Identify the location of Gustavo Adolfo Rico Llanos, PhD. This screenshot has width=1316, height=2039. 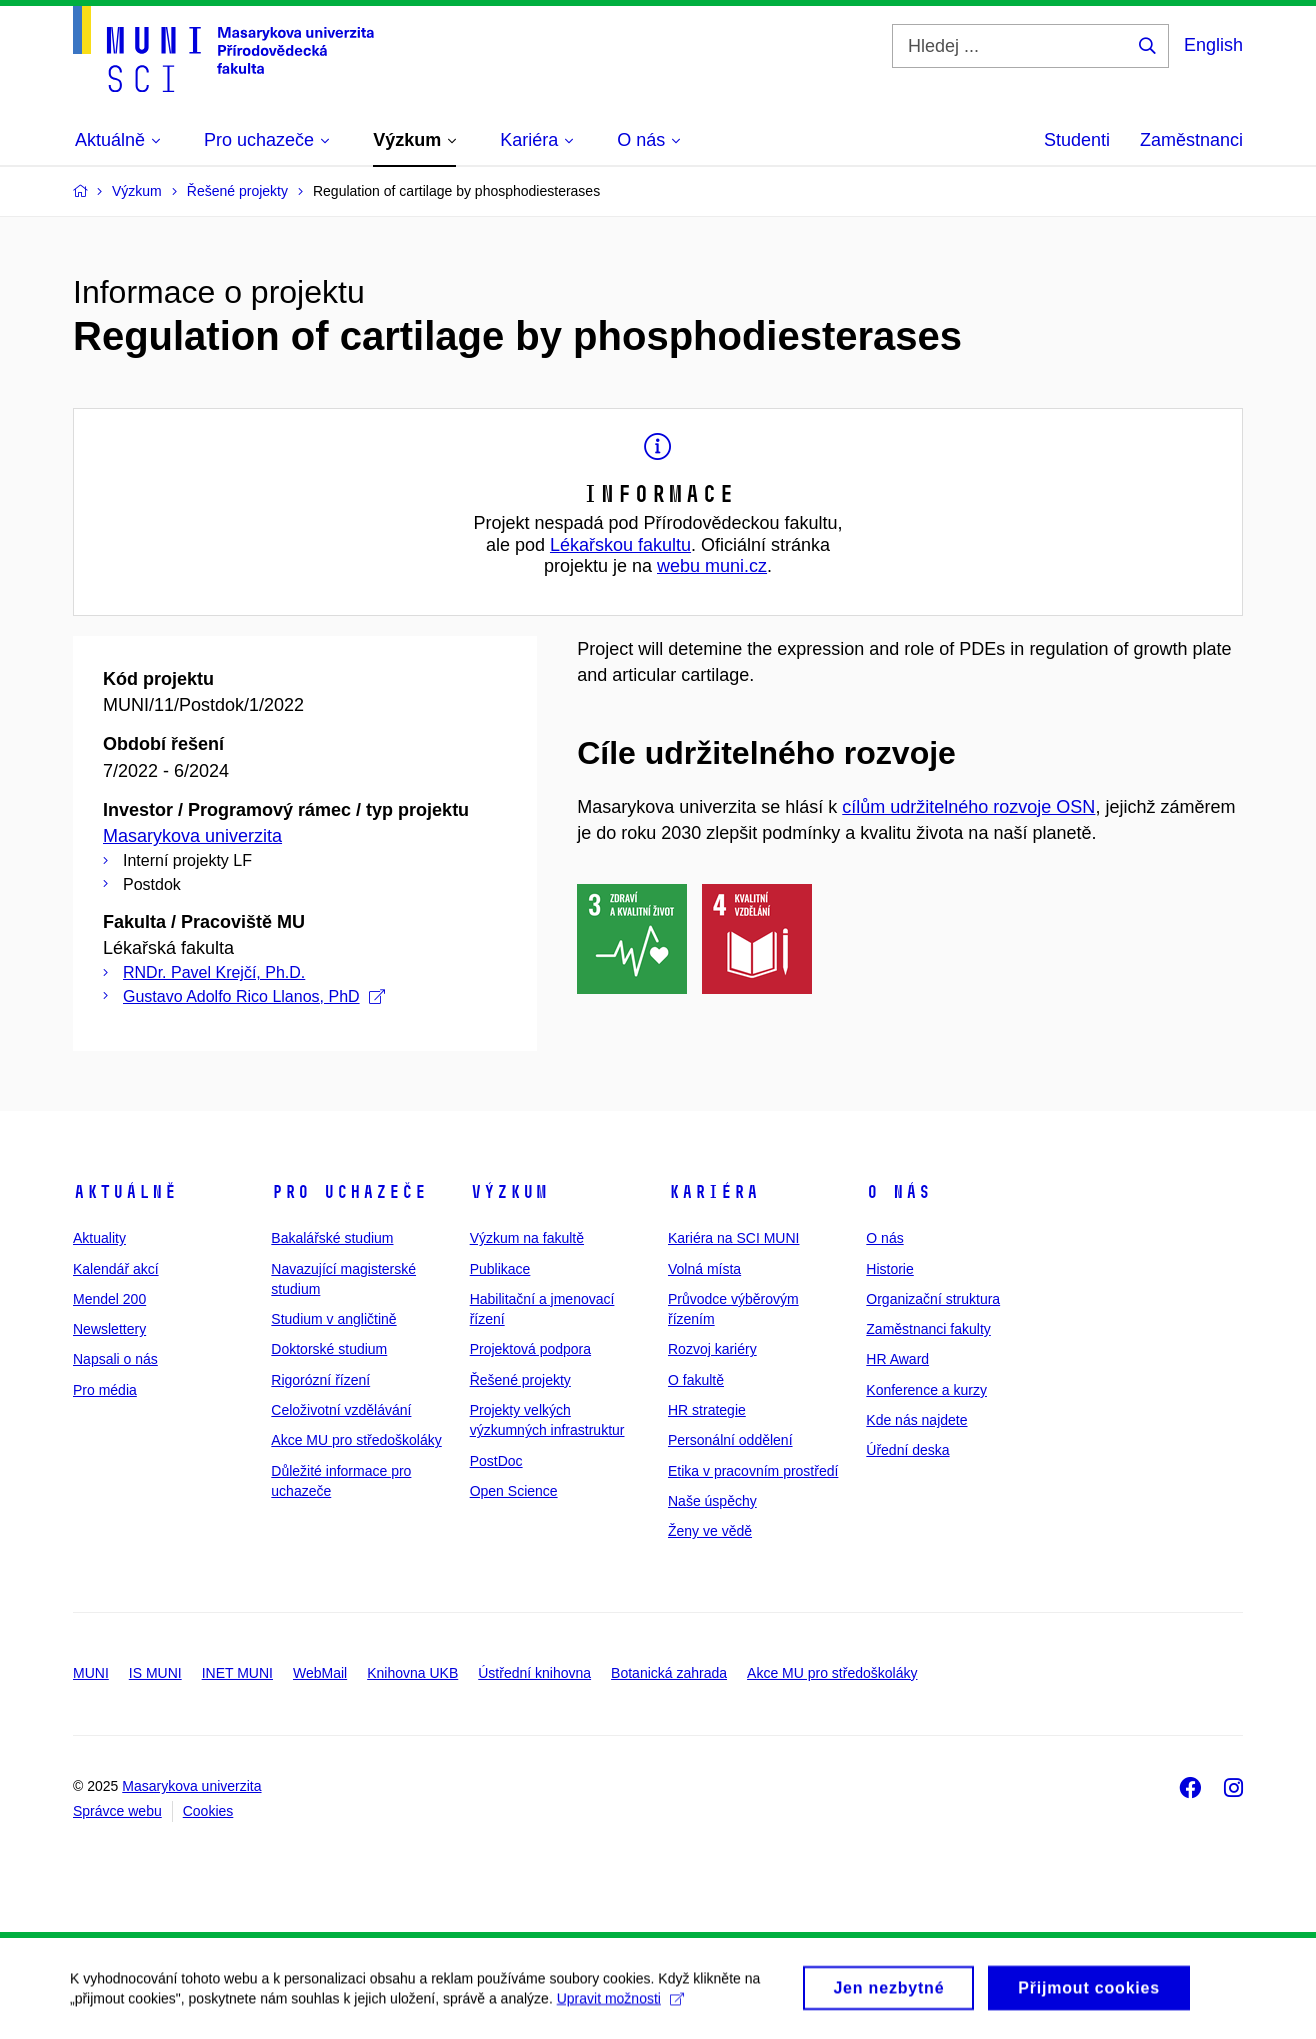
(254, 996).